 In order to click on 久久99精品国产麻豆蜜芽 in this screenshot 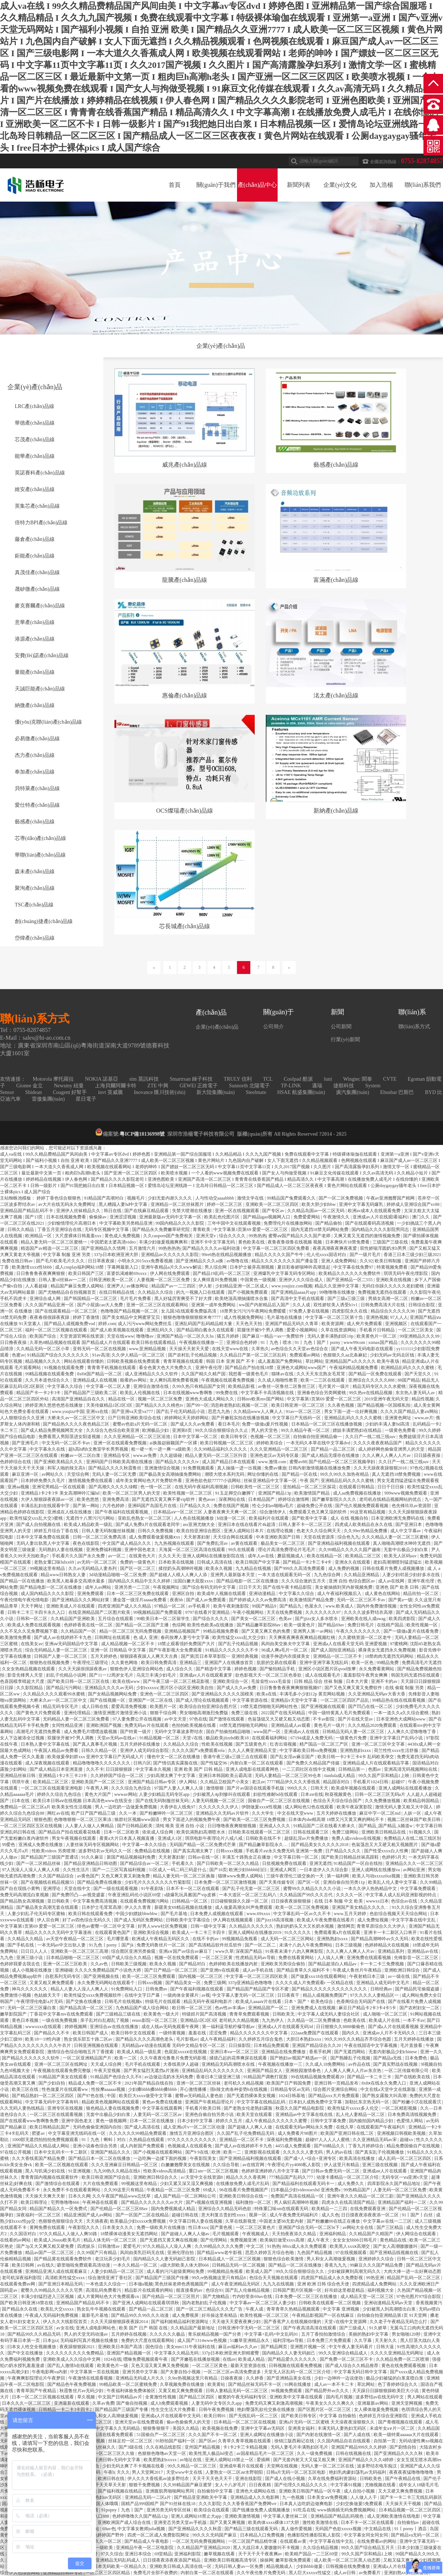, I will do `click(188, 2484)`.